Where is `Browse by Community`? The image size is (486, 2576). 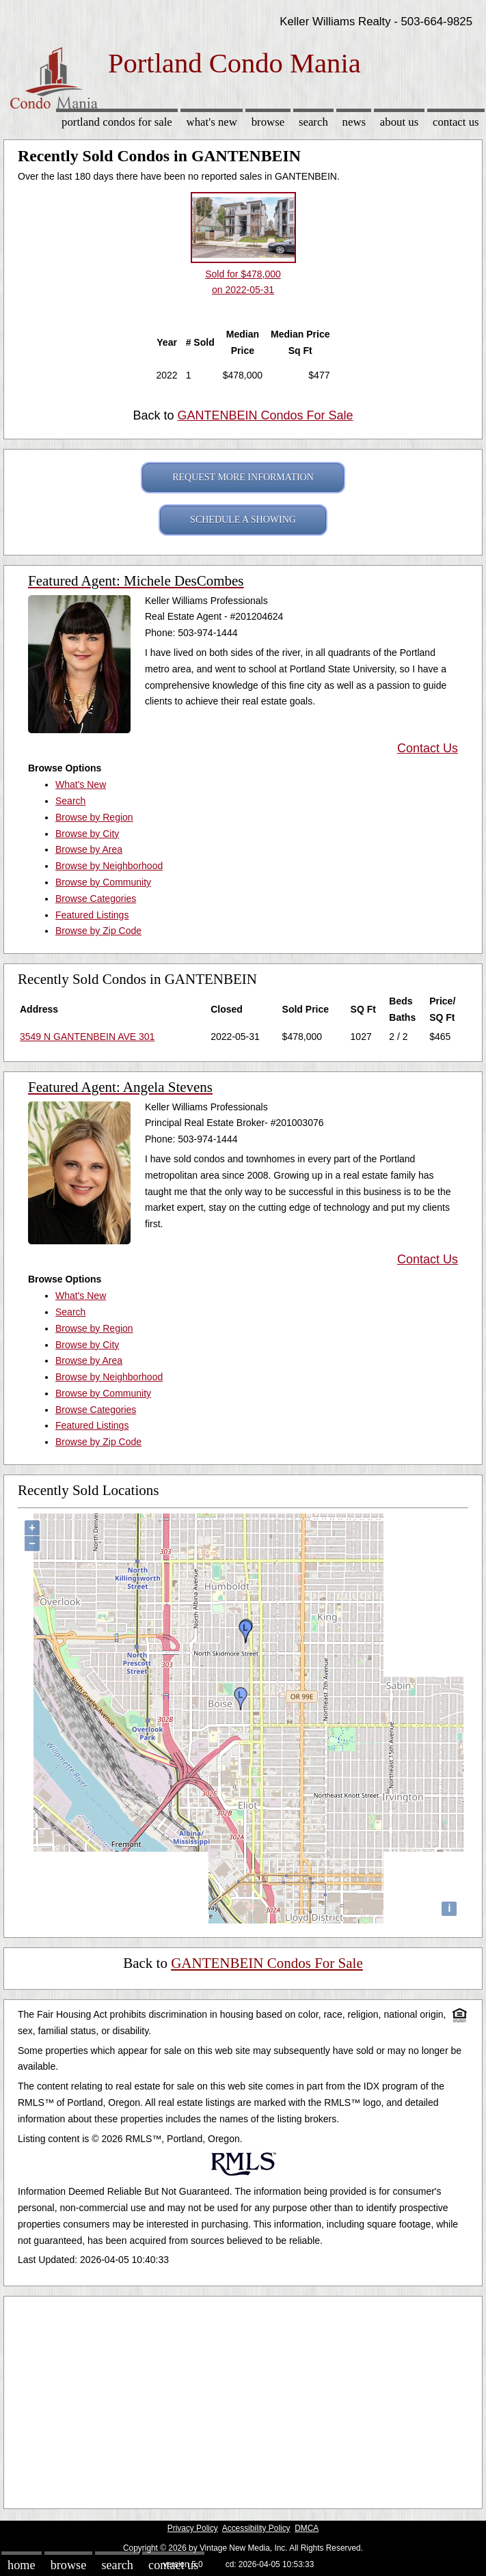
Browse by Community is located at coordinates (103, 882).